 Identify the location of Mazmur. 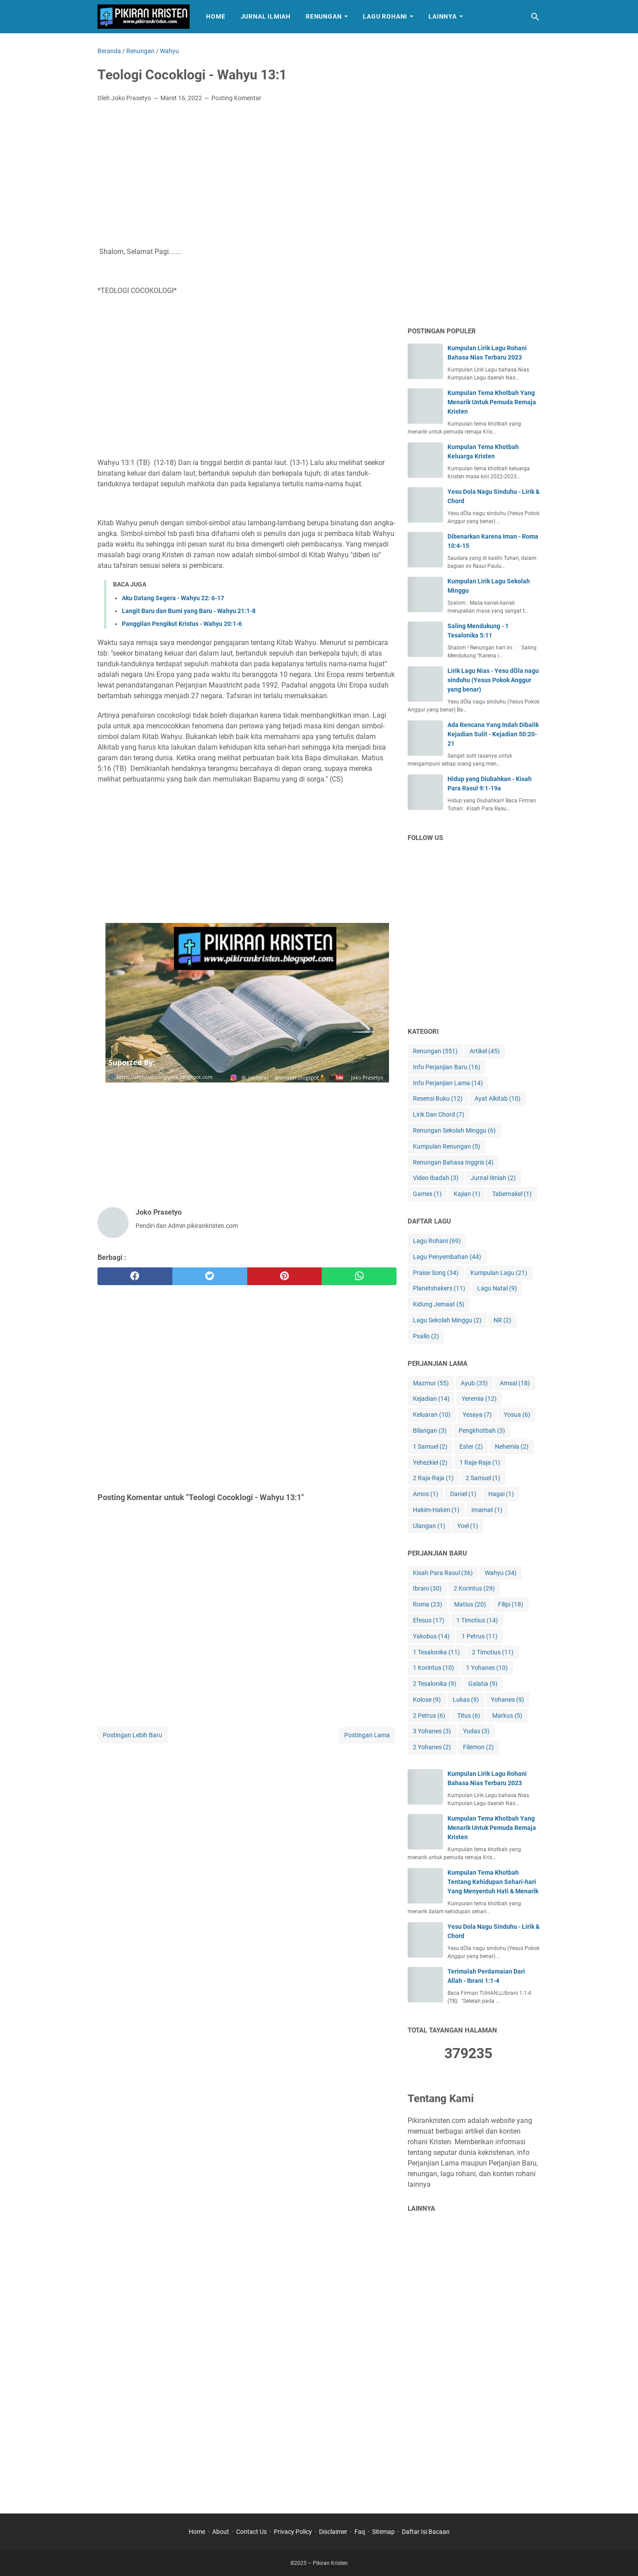
(431, 1383).